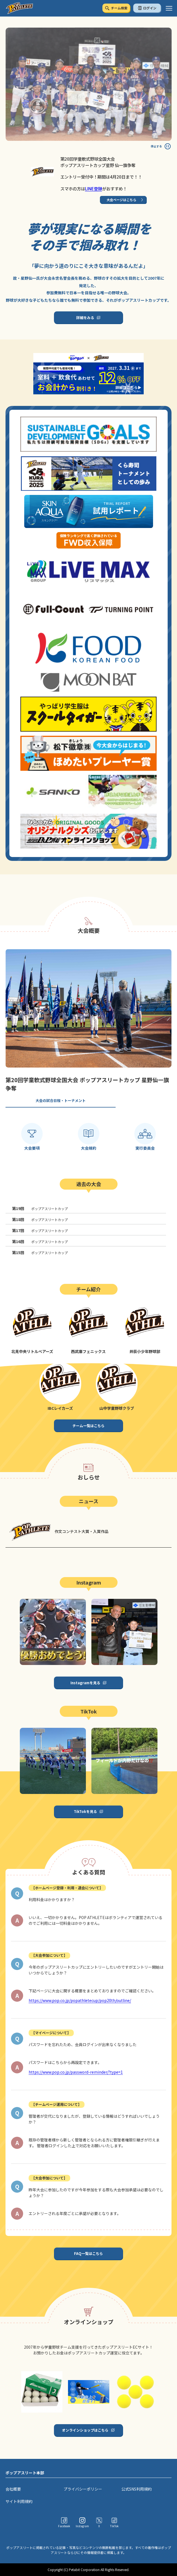  What do you see at coordinates (40, 1208) in the screenshot?
I see `ポップアスリートカップ` at bounding box center [40, 1208].